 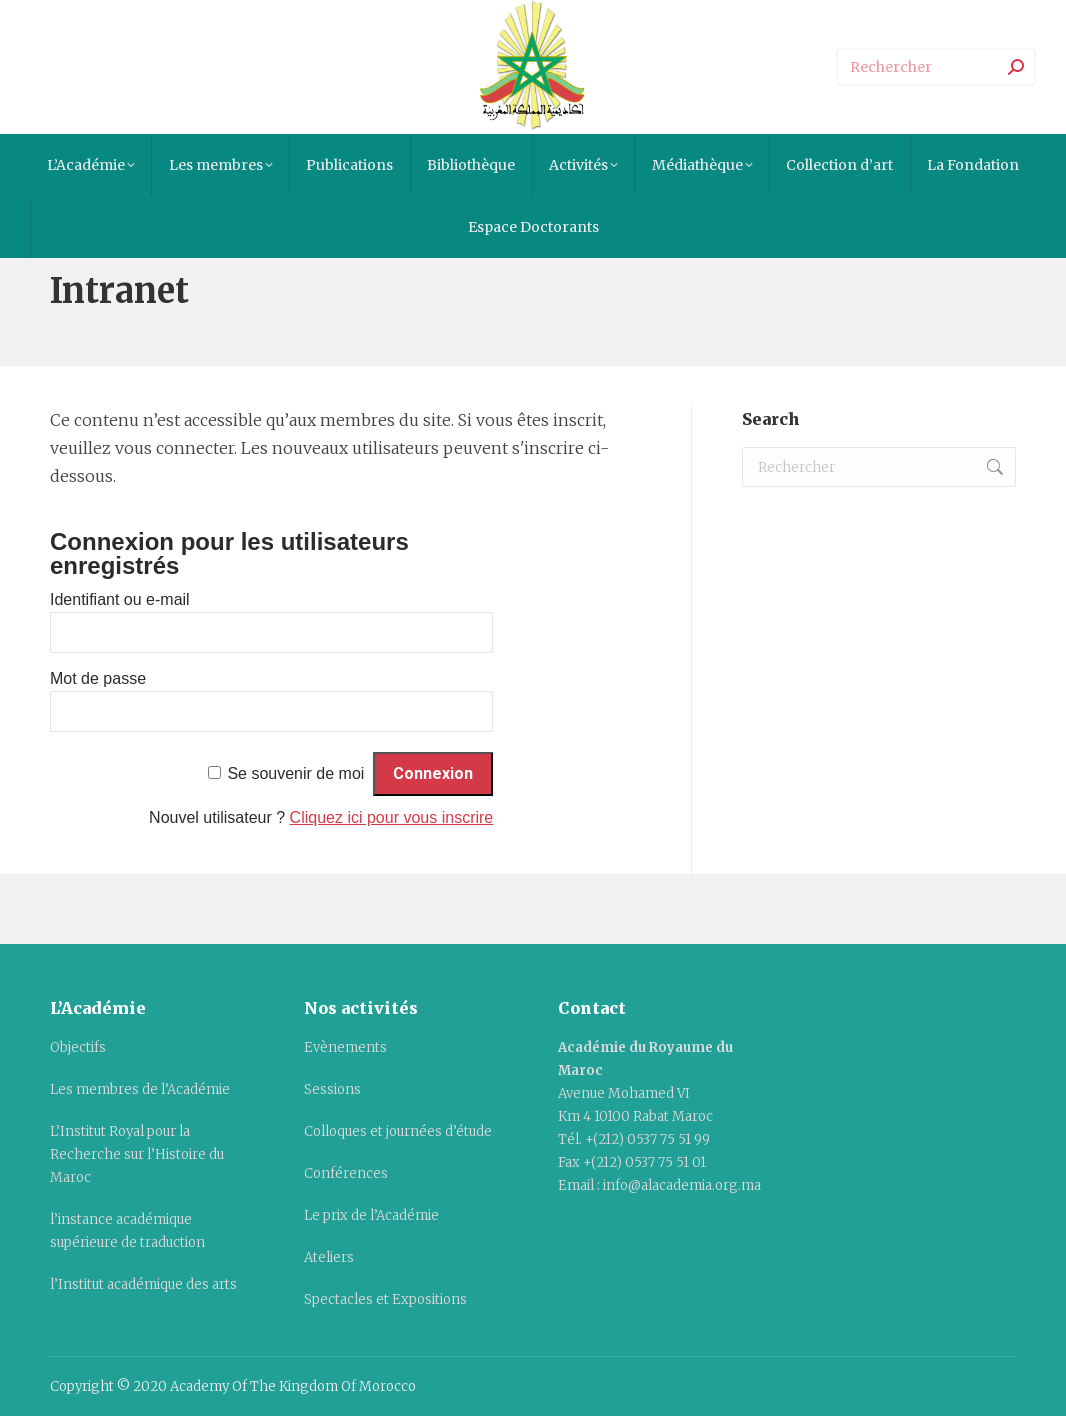 What do you see at coordinates (78, 1047) in the screenshot?
I see `Objectifs` at bounding box center [78, 1047].